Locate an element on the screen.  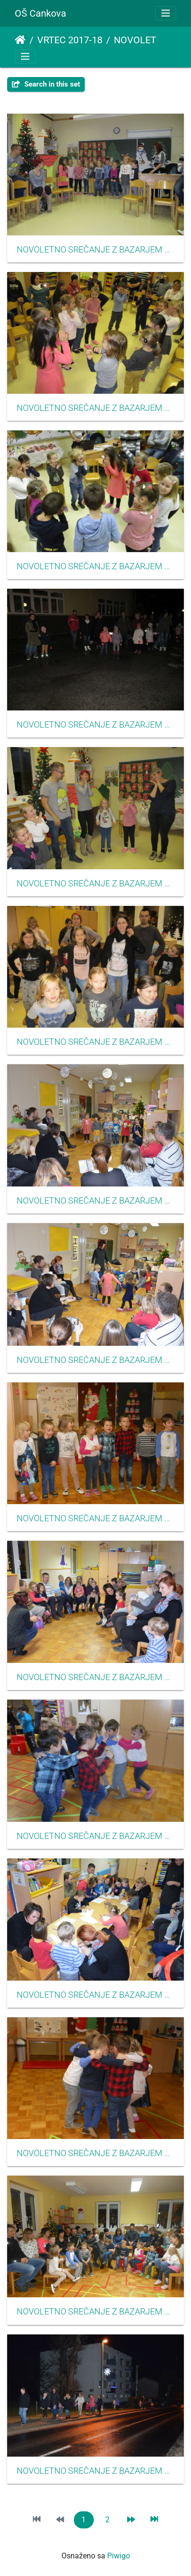
NOVOLETNO SREČANJE Z BAZARJEM dec 2017 15 is located at coordinates (95, 408).